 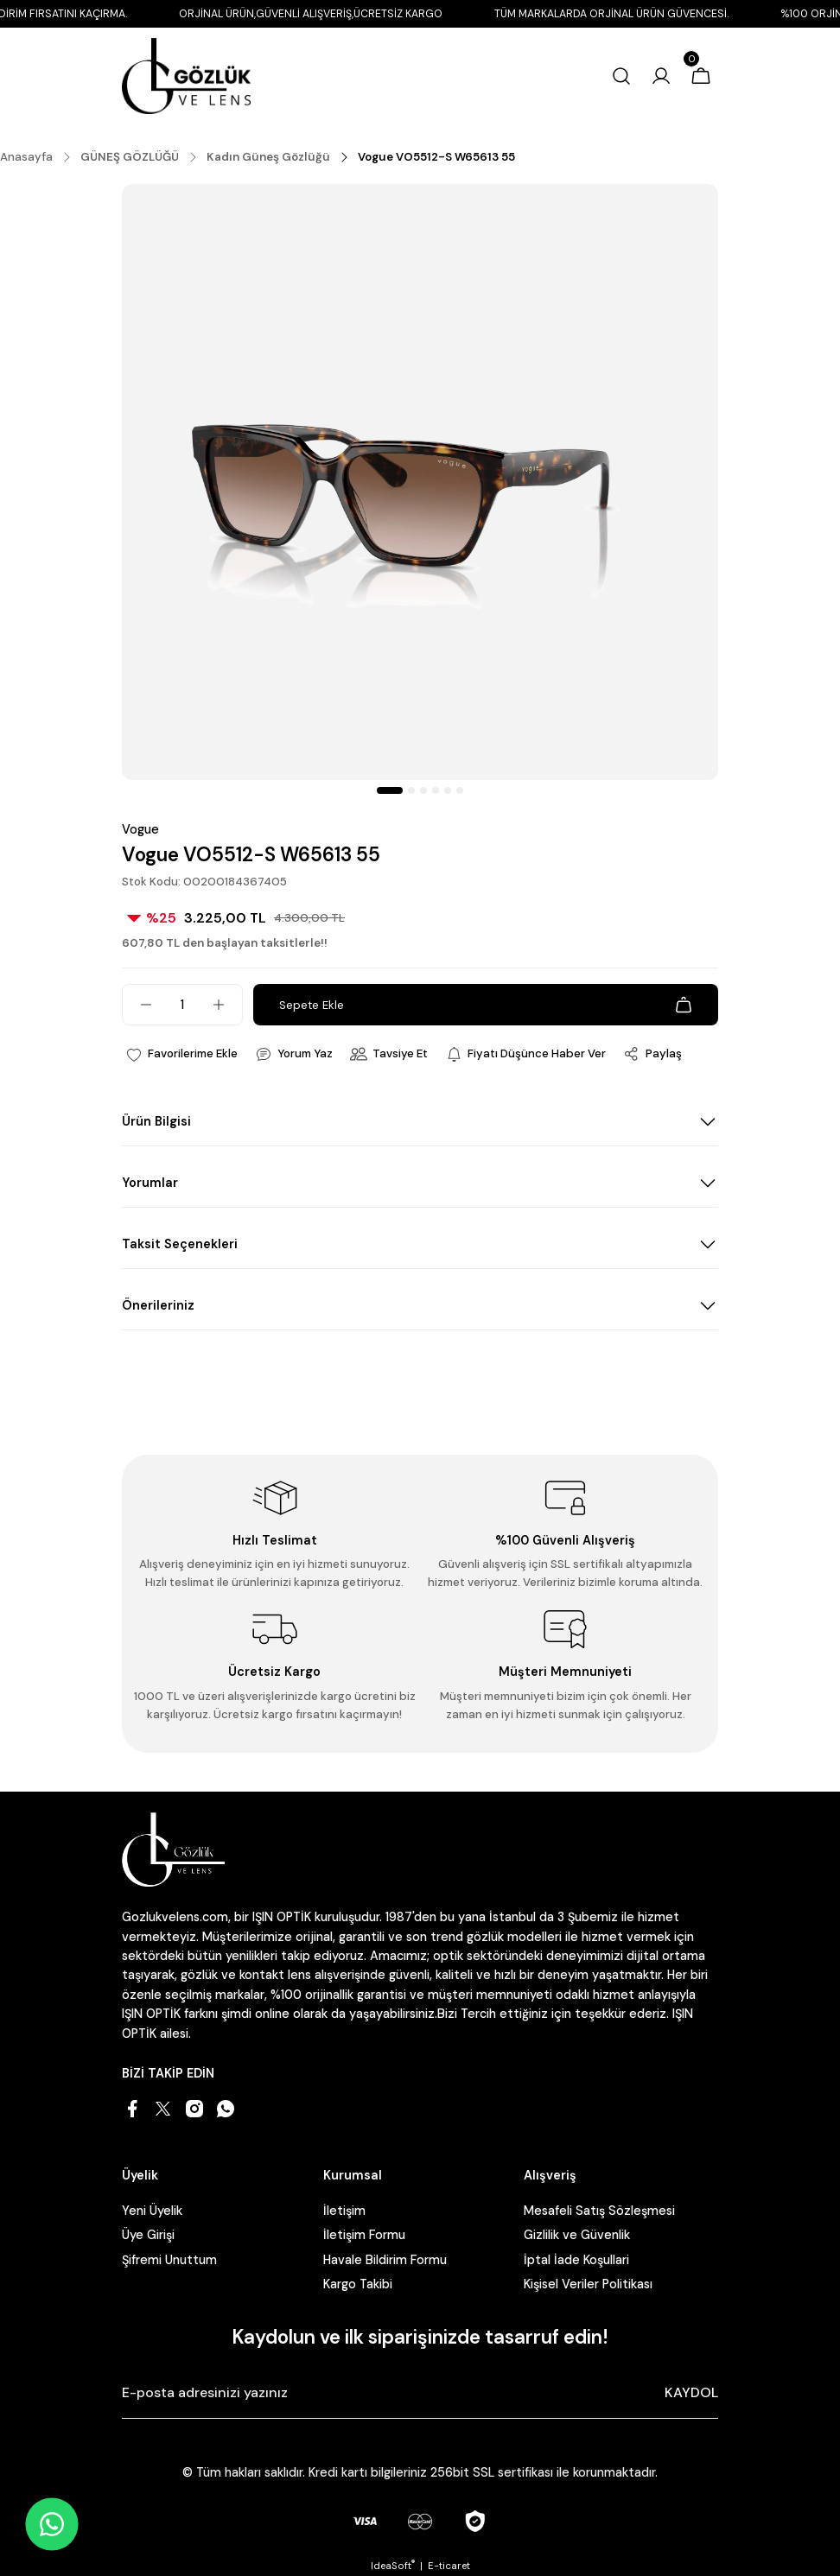 I want to click on Üye Girişi, so click(x=148, y=2235).